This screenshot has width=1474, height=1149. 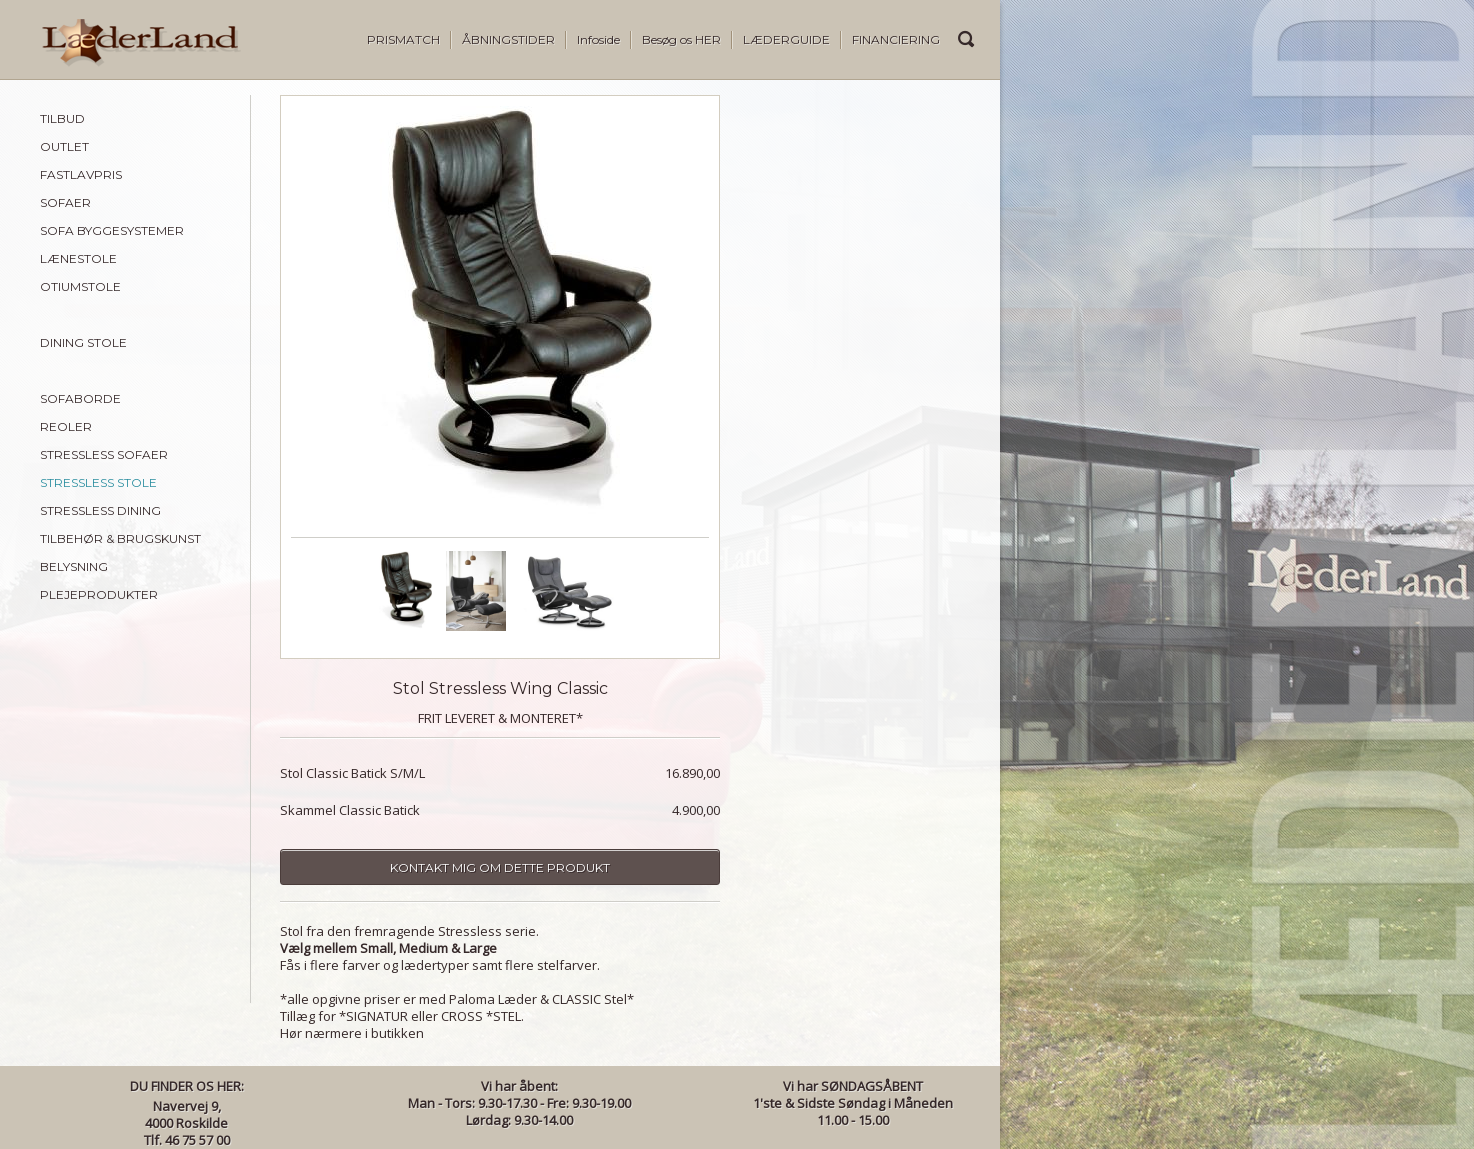 I want to click on Kontakt mig om dette produkt, so click(x=500, y=867).